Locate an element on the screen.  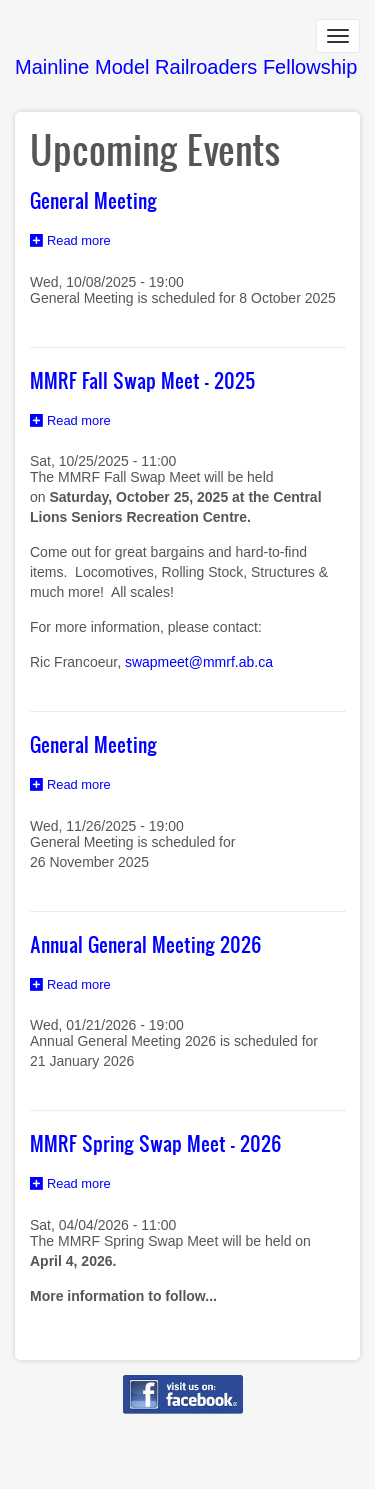
Read more is located at coordinates (84, 243).